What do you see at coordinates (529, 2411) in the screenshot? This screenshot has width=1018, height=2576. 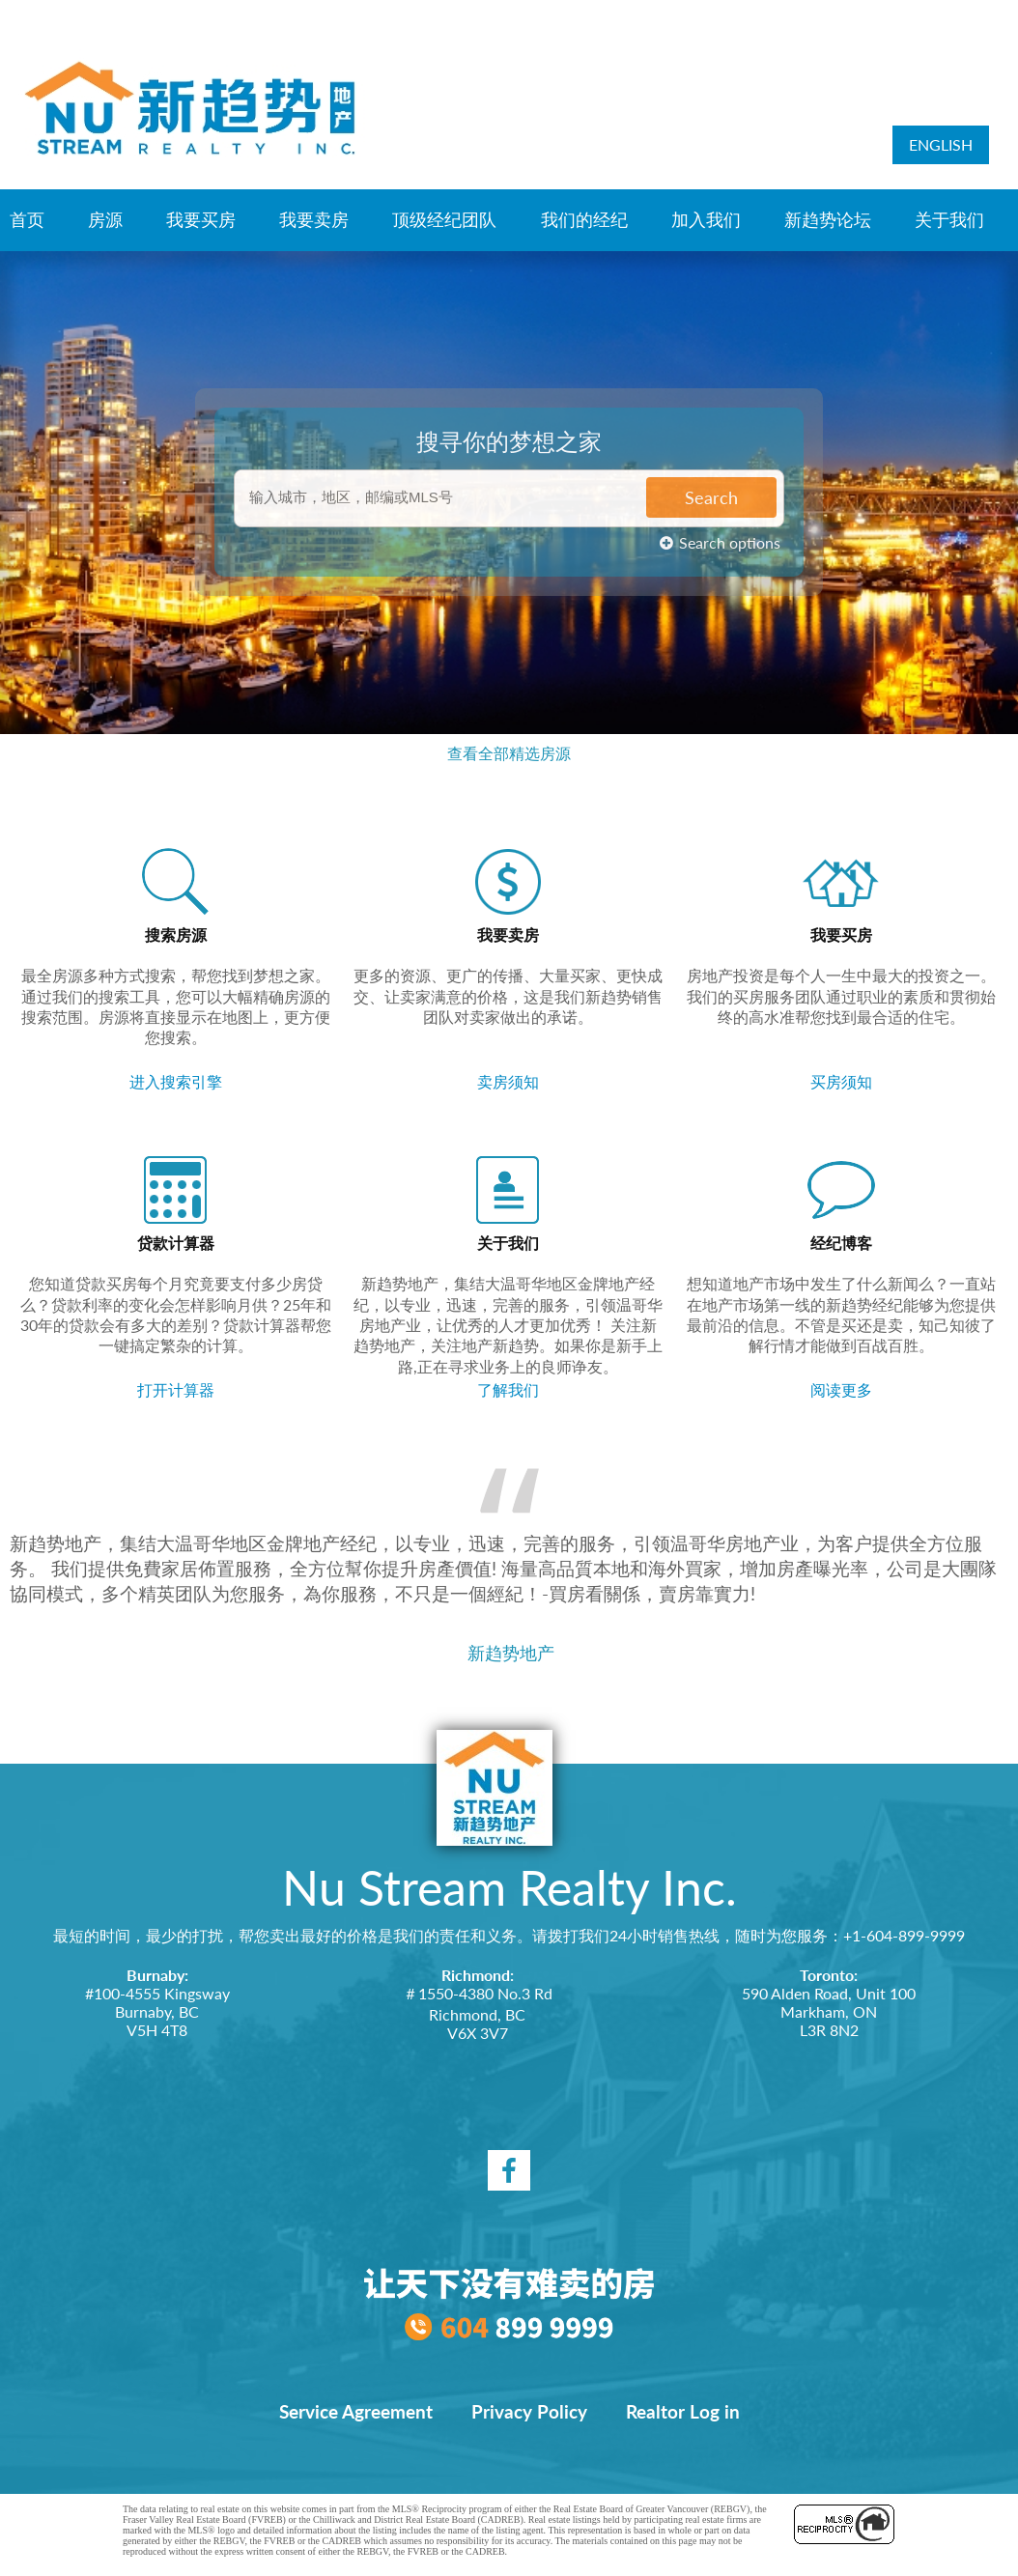 I see `Privacy Policy` at bounding box center [529, 2411].